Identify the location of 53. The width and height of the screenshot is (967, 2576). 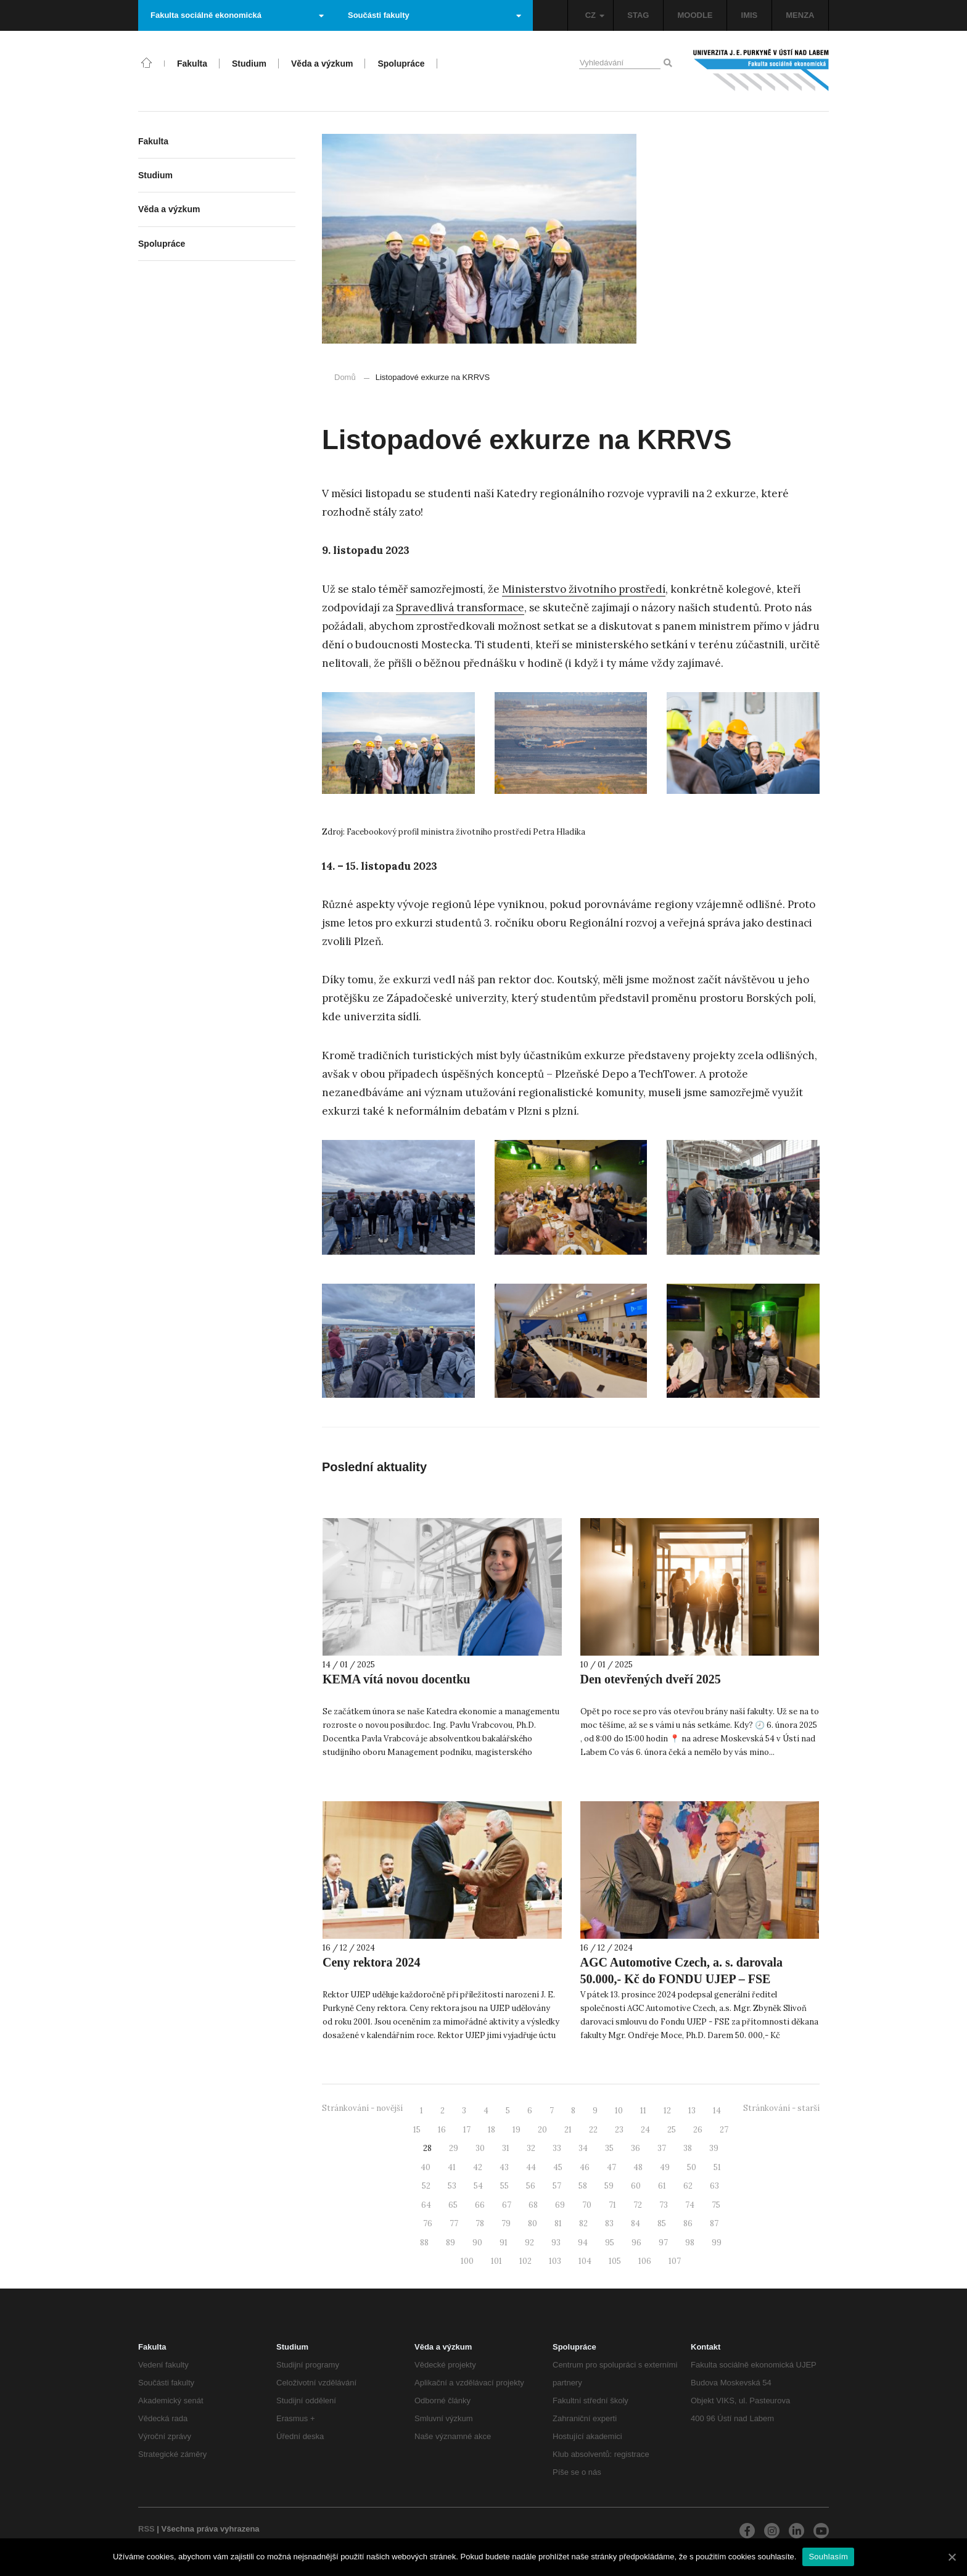
(452, 2186).